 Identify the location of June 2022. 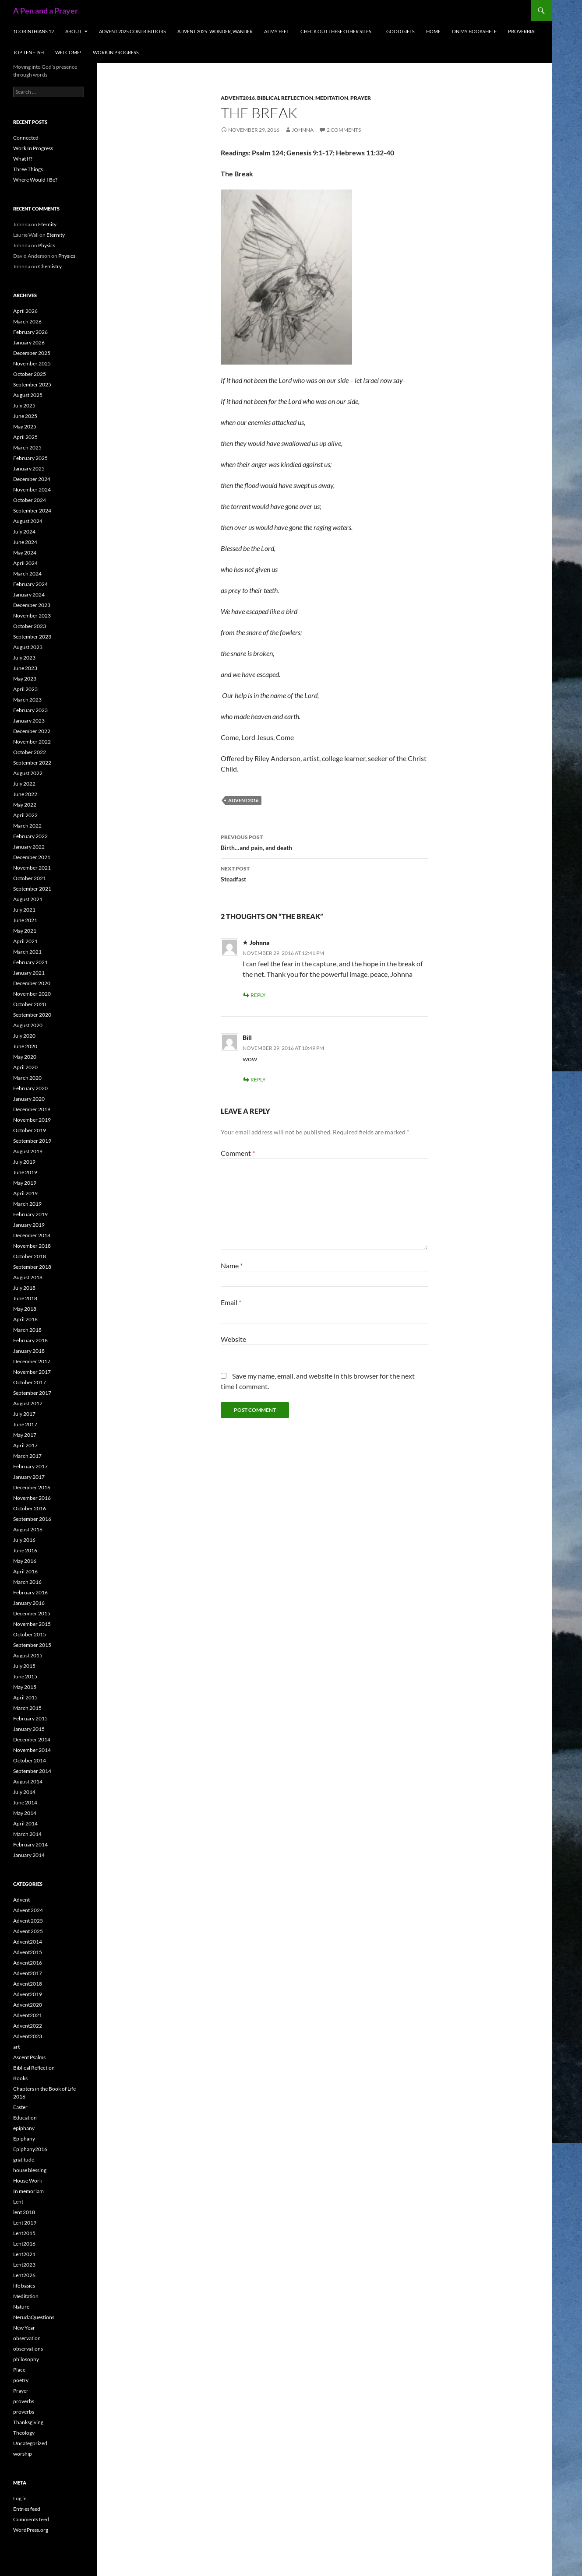
(25, 794).